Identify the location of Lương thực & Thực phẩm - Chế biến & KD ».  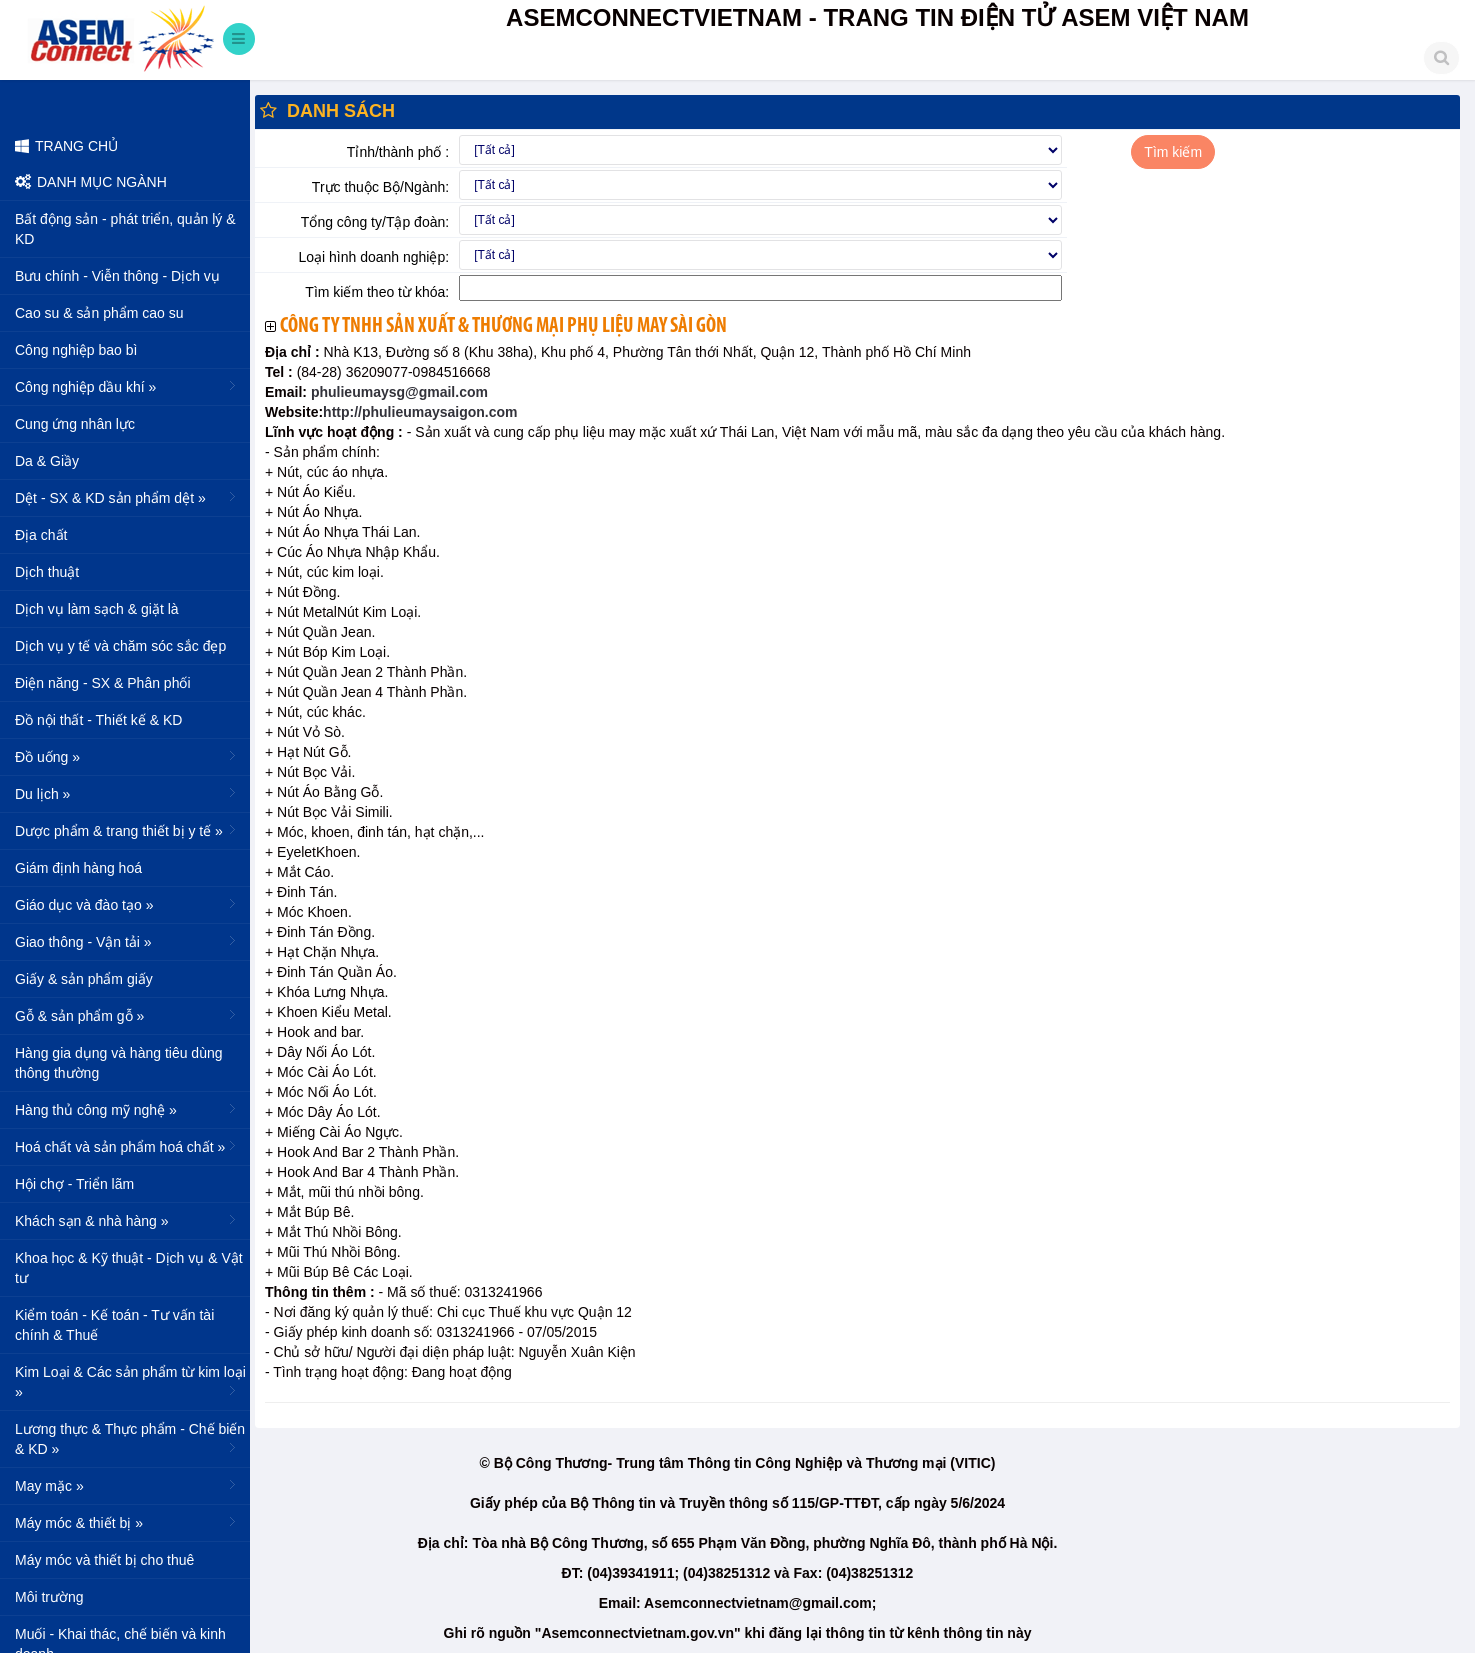
(130, 1439).